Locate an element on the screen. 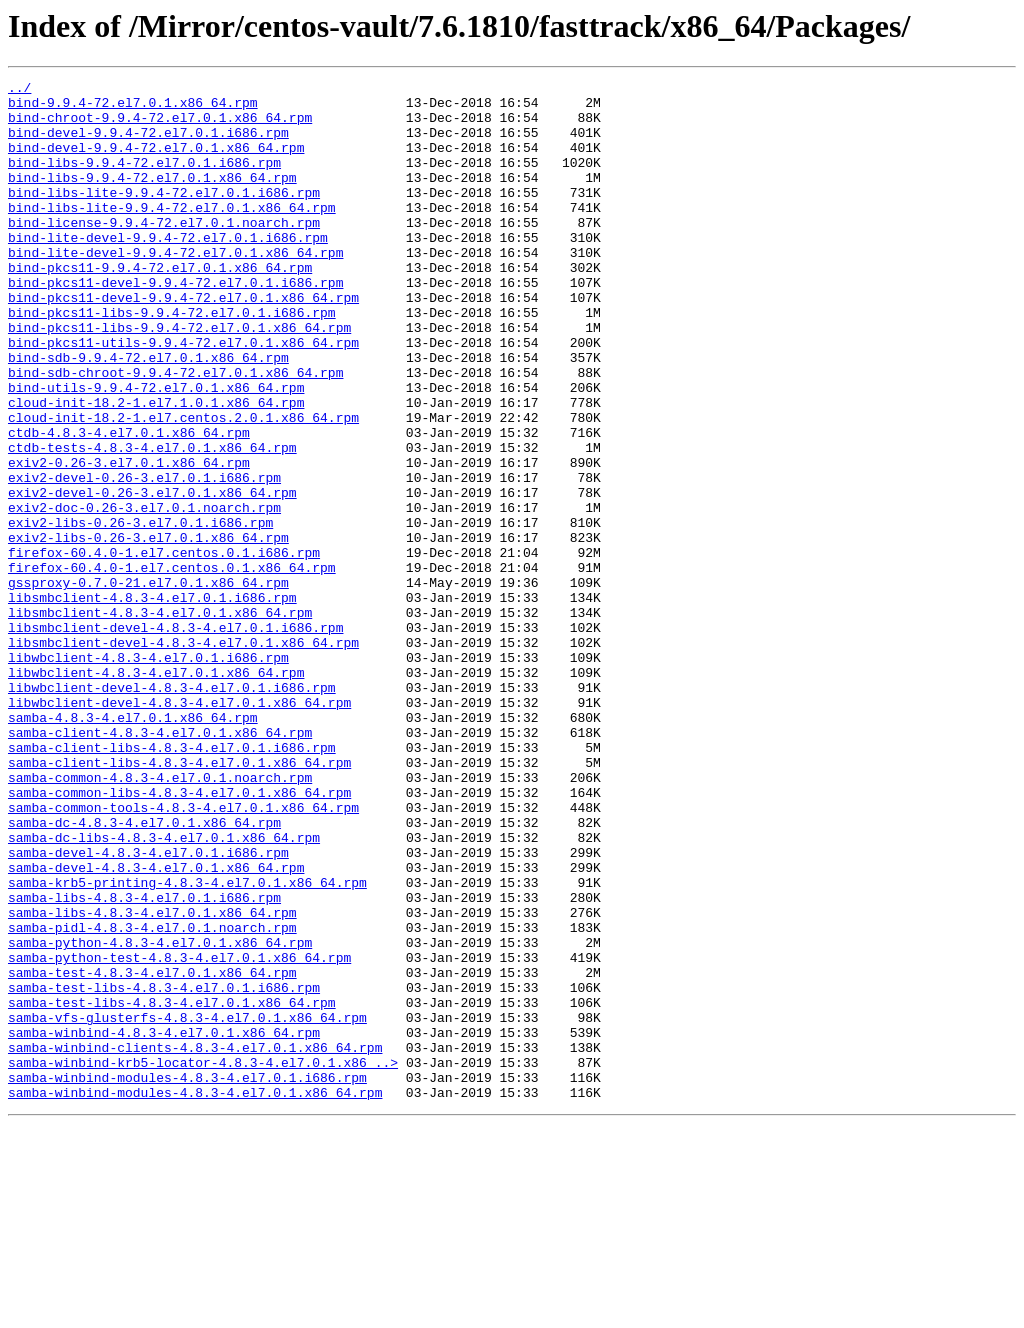 This screenshot has width=1024, height=1328. ctdb-4.8.3-4.el7.0.1.x86_64.rpm is located at coordinates (129, 504).